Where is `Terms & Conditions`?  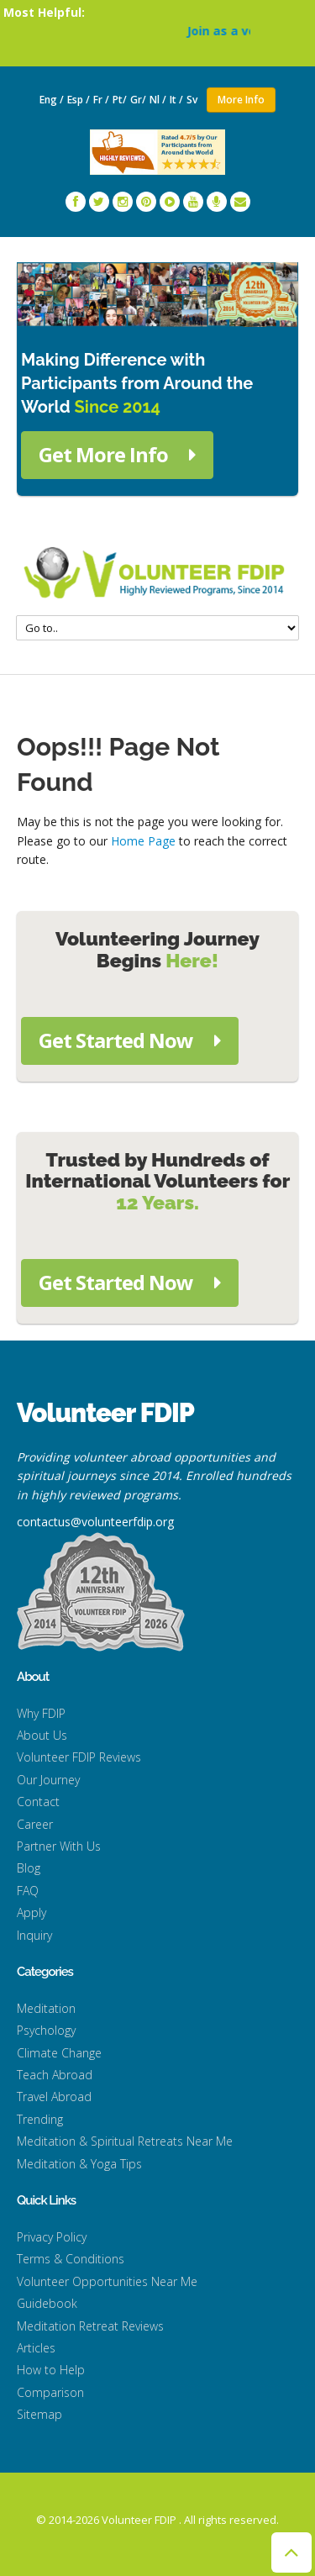
Terms & Conditions is located at coordinates (70, 2259).